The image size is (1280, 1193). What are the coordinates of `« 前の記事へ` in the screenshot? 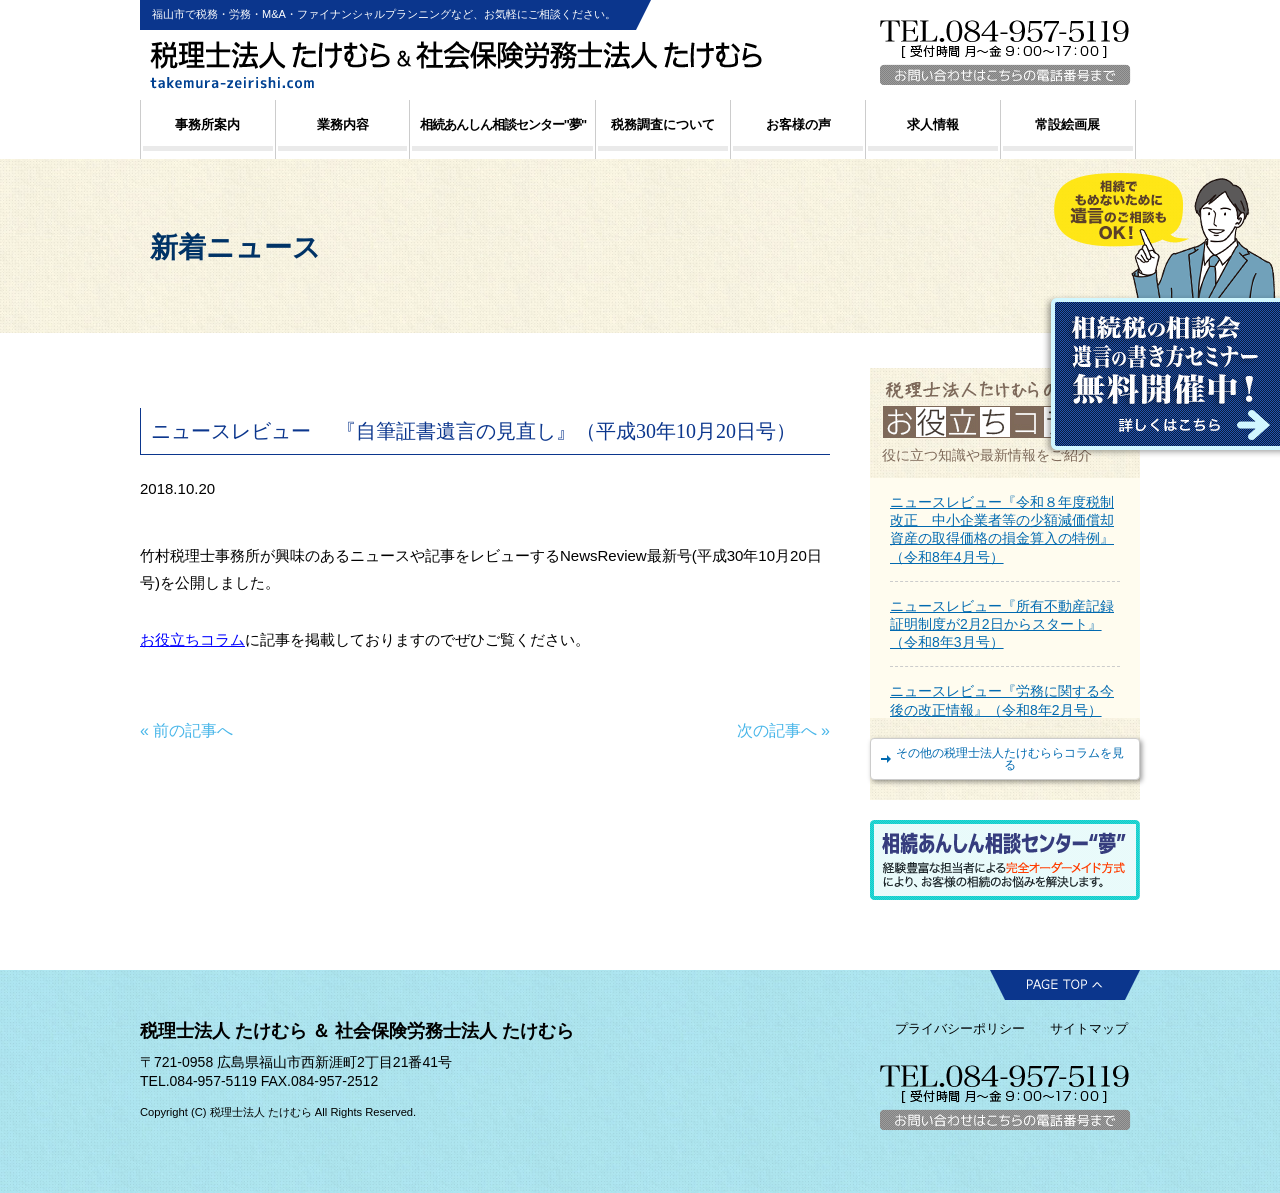 It's located at (186, 730).